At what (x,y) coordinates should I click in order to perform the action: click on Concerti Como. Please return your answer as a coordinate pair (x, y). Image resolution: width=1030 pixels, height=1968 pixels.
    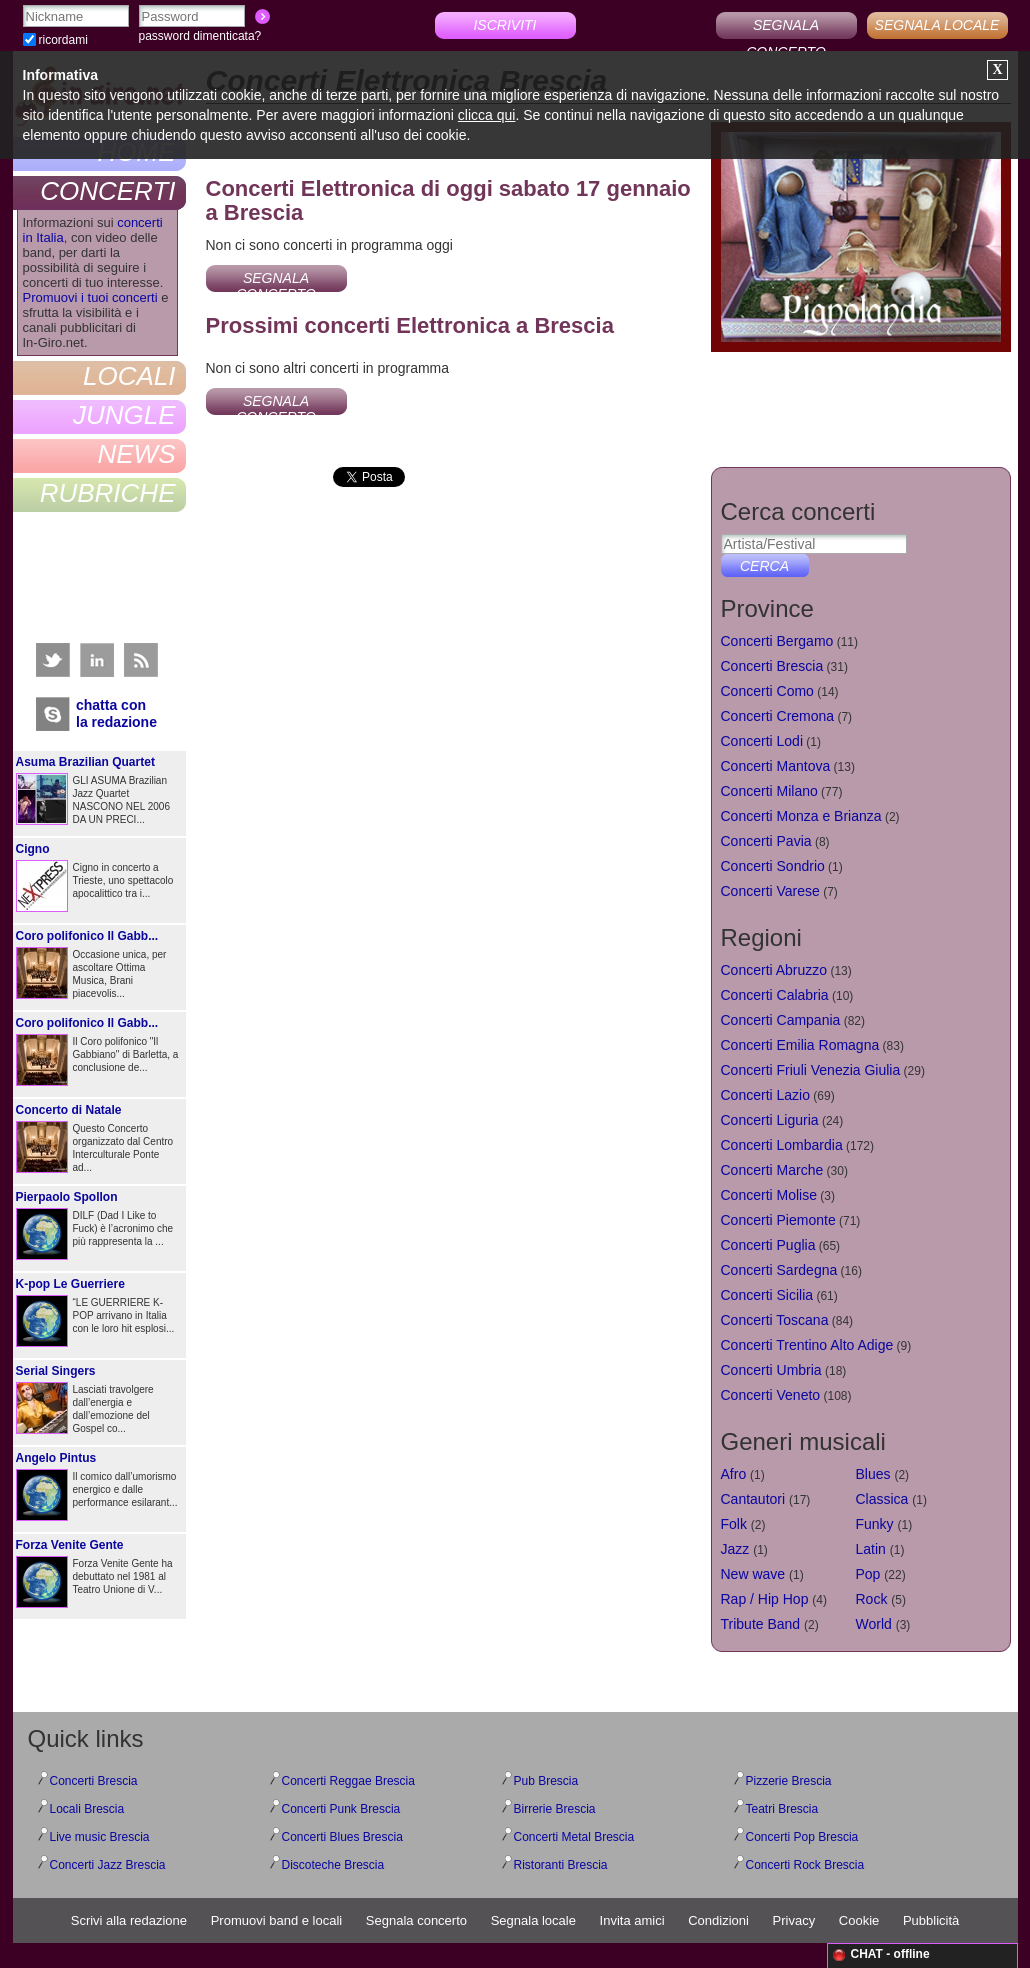
    Looking at the image, I should click on (767, 691).